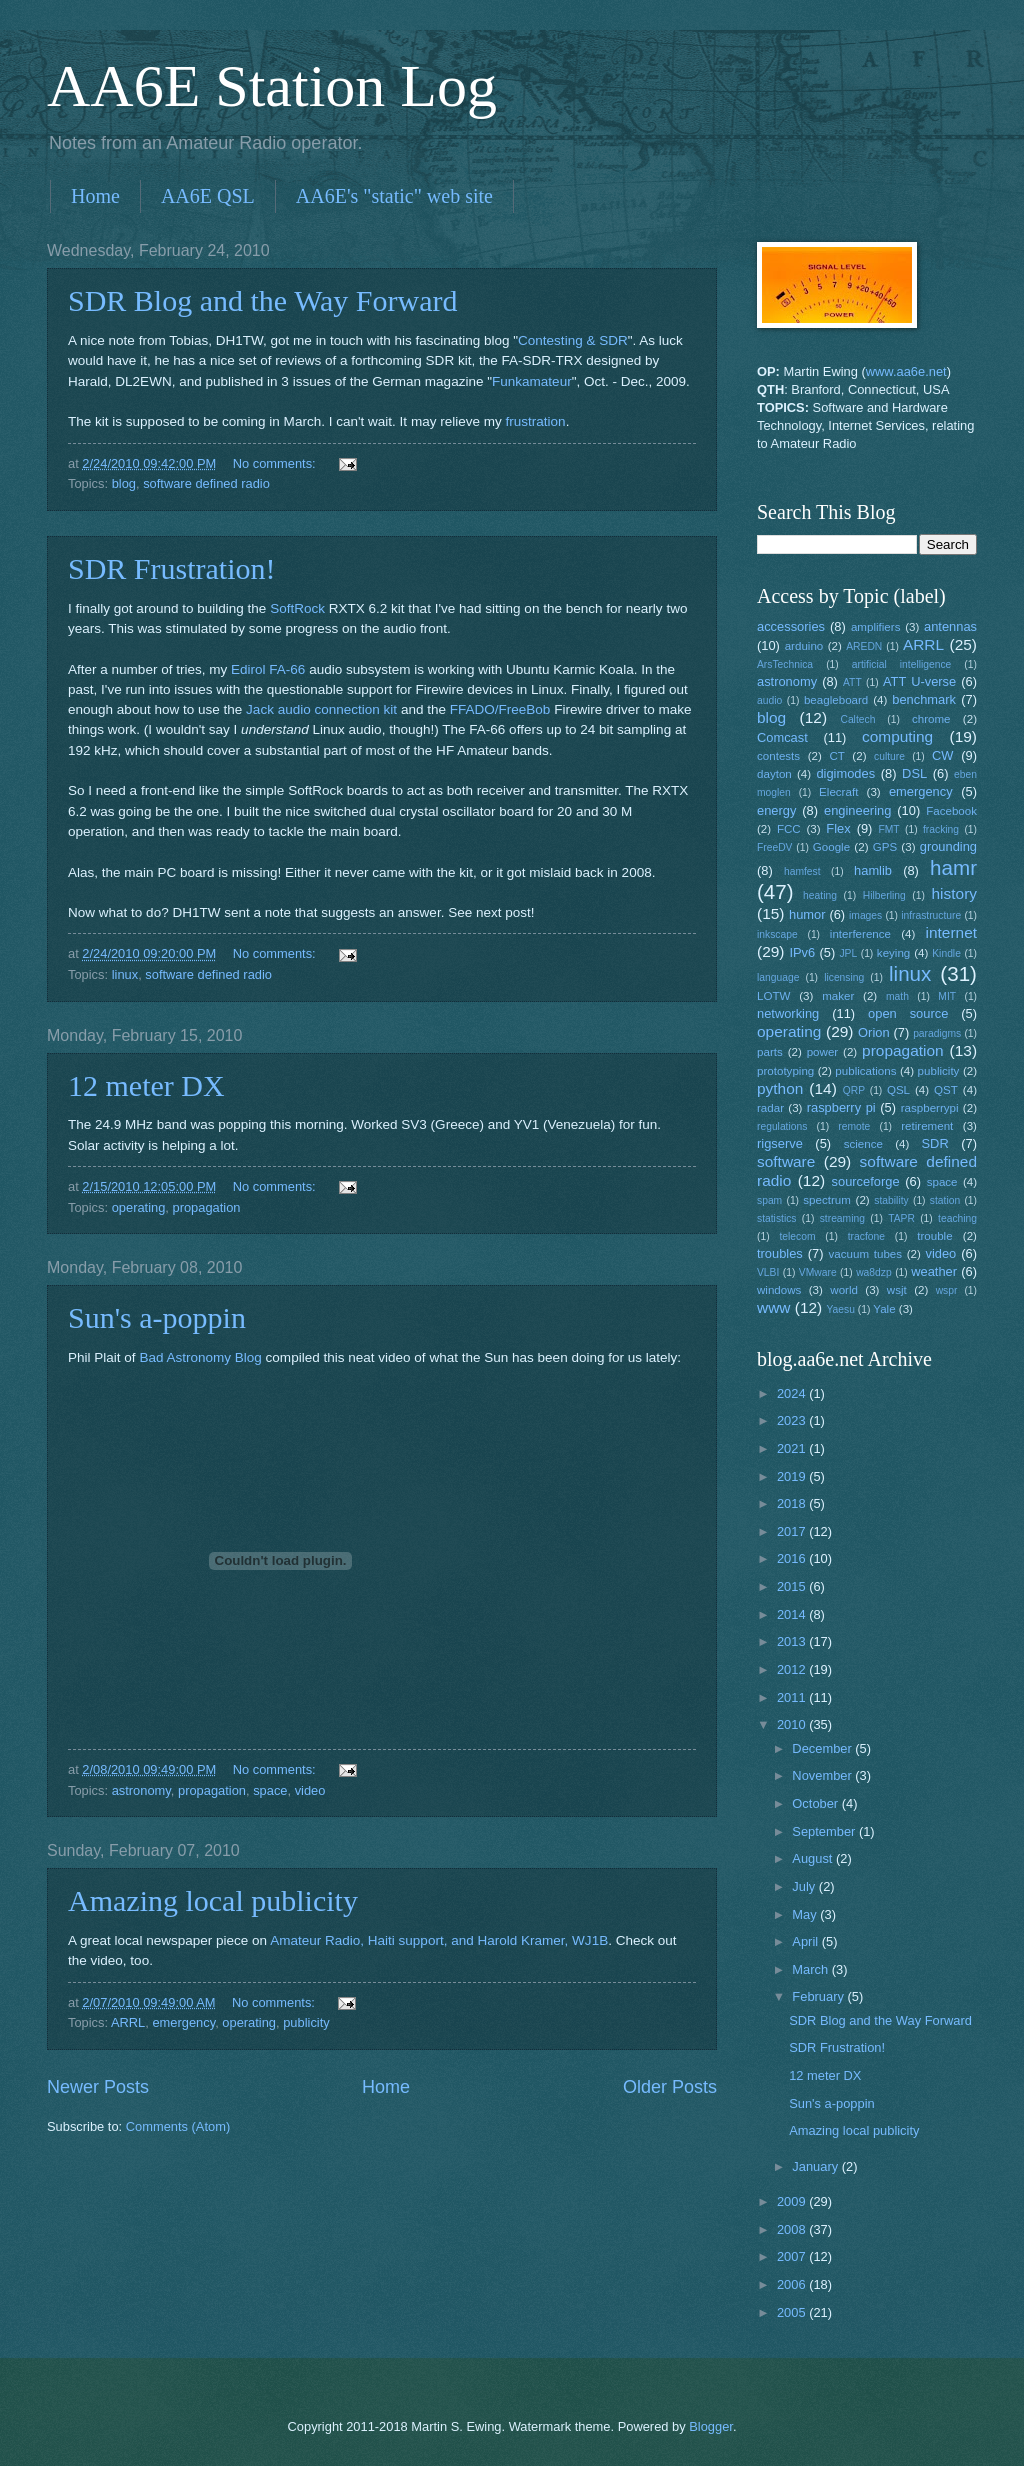  Describe the element at coordinates (711, 2426) in the screenshot. I see `Blogger` at that location.